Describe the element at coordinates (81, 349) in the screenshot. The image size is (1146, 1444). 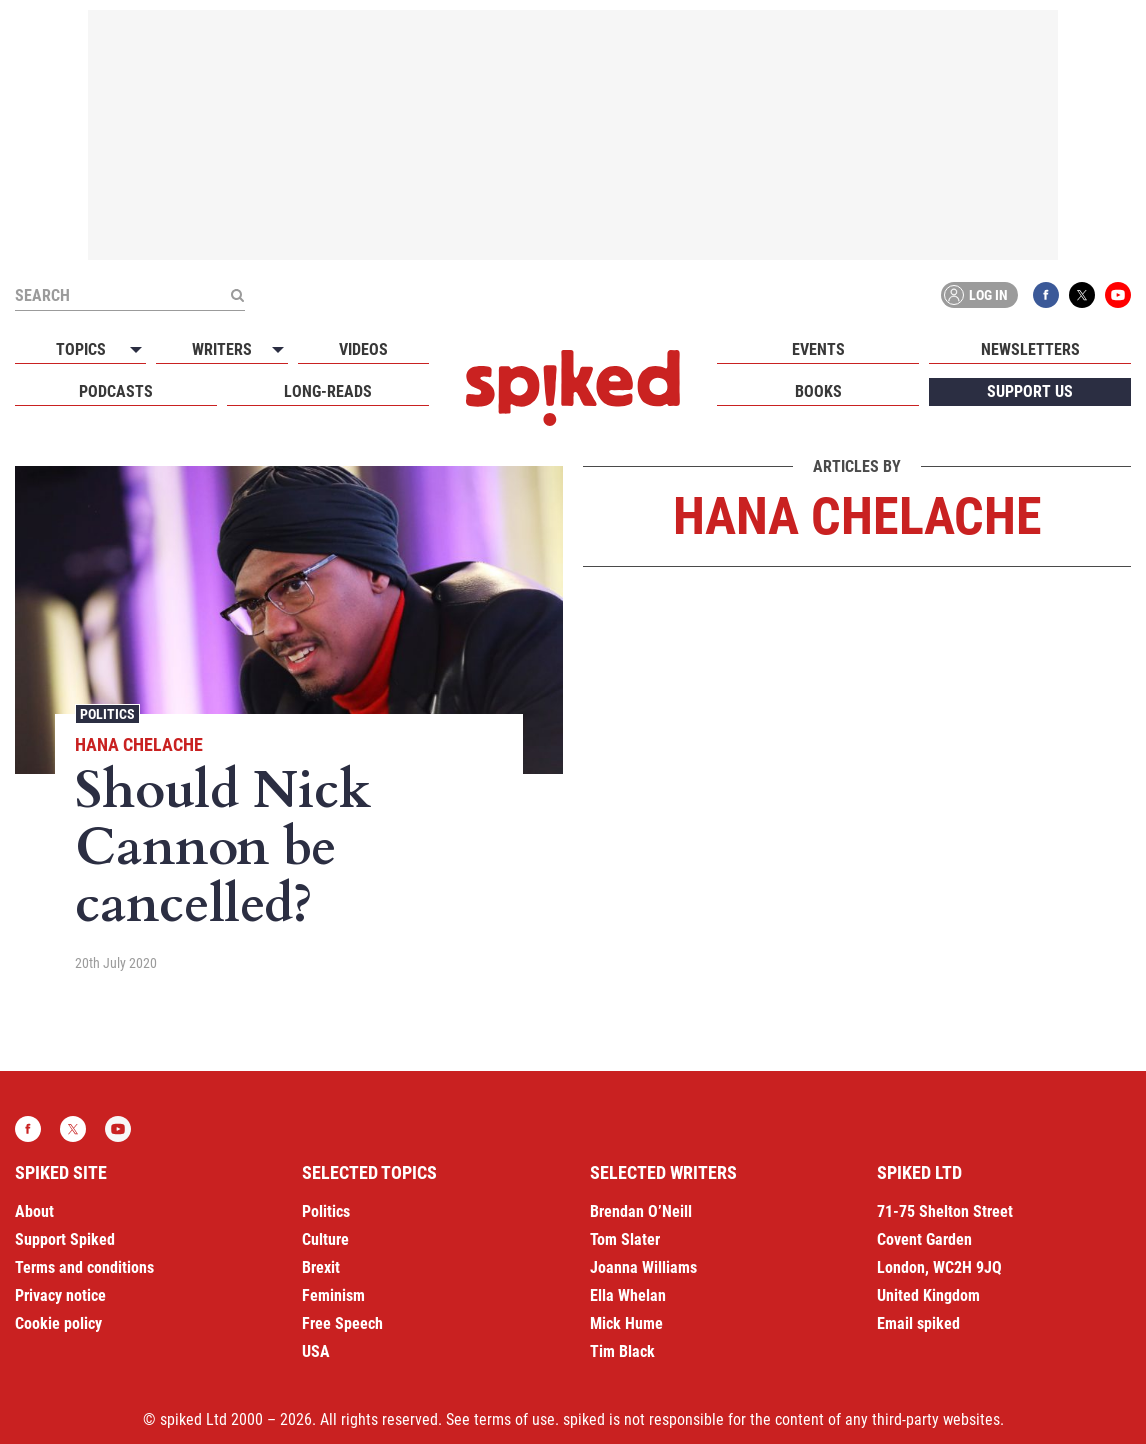
I see `Topics` at that location.